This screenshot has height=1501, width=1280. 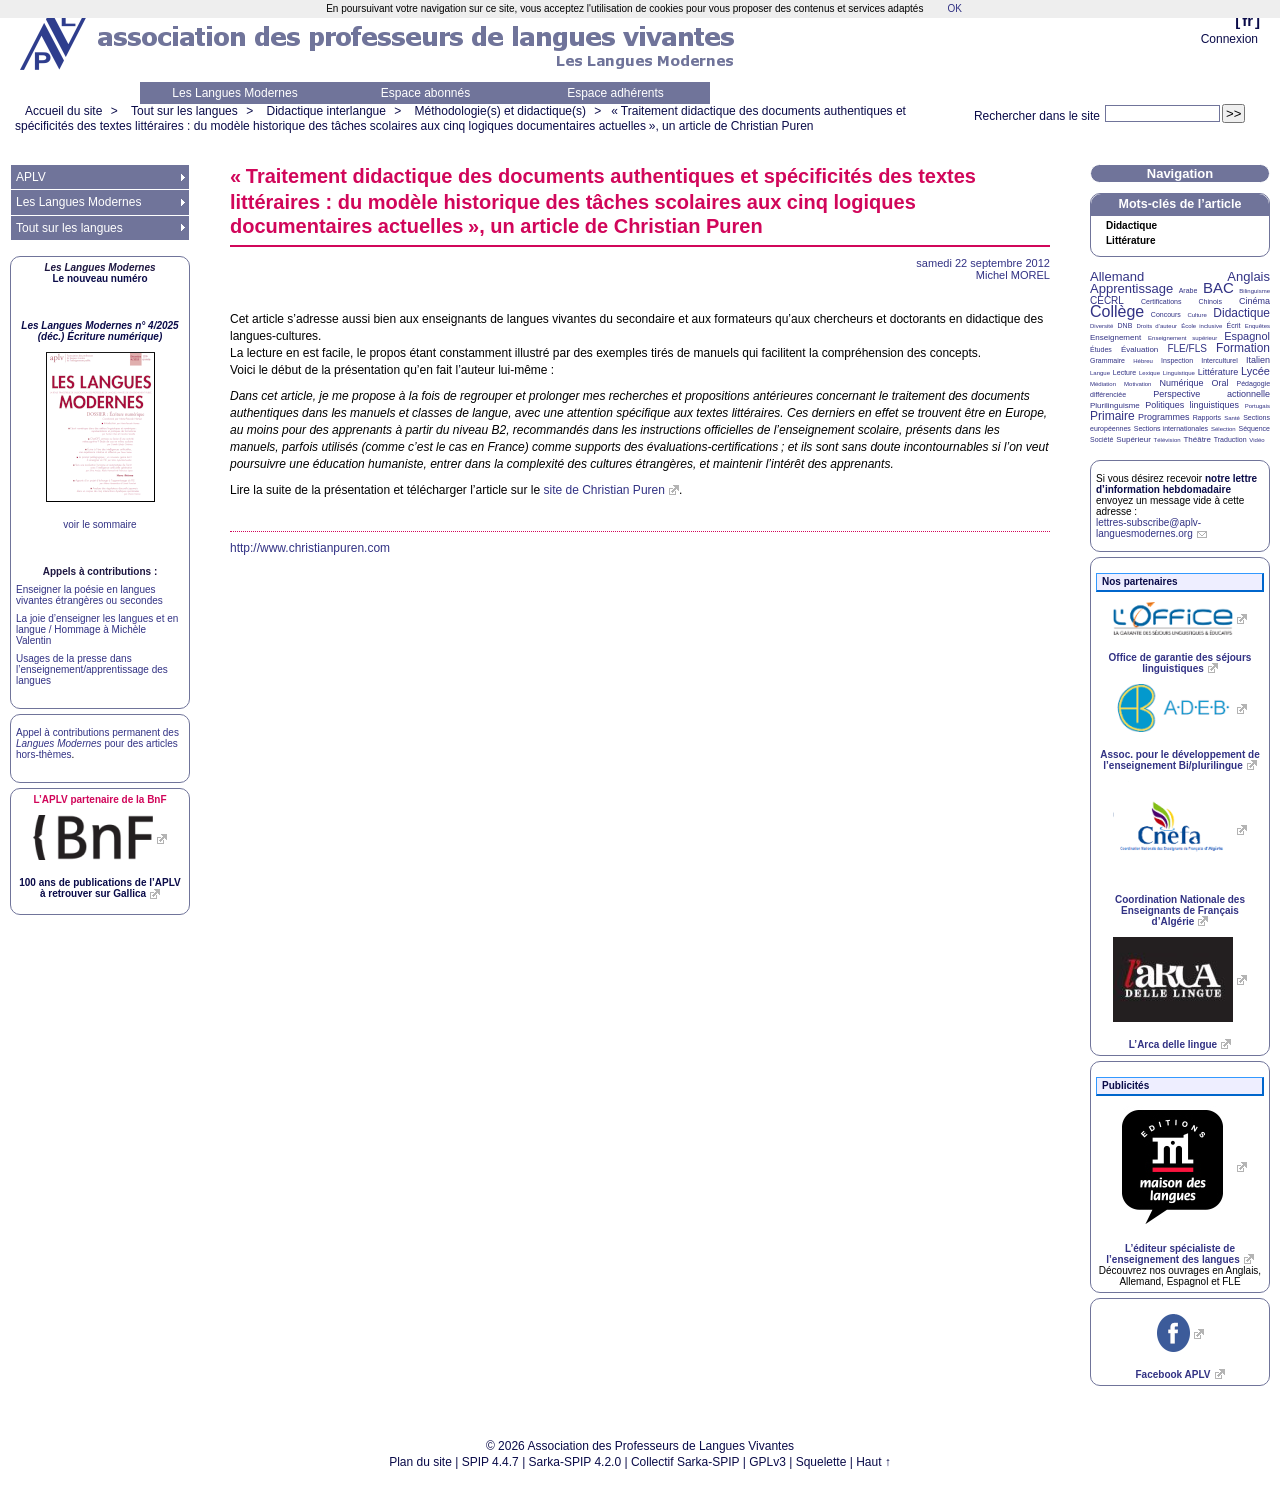 What do you see at coordinates (1164, 417) in the screenshot?
I see `Programmes` at bounding box center [1164, 417].